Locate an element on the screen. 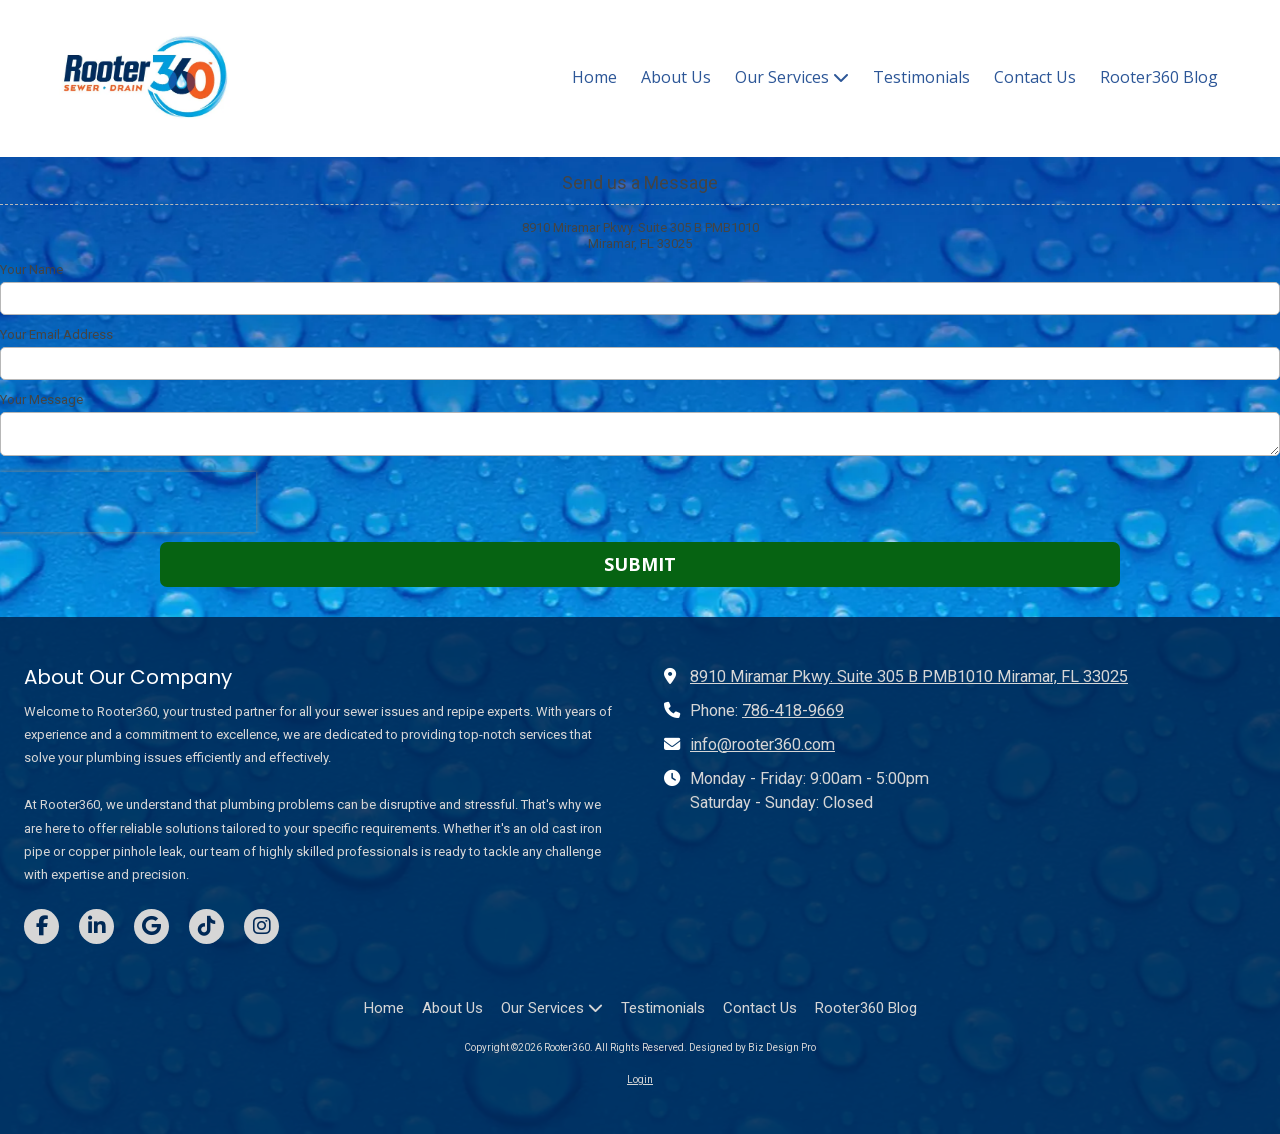  info@rooter360.com is located at coordinates (762, 744).